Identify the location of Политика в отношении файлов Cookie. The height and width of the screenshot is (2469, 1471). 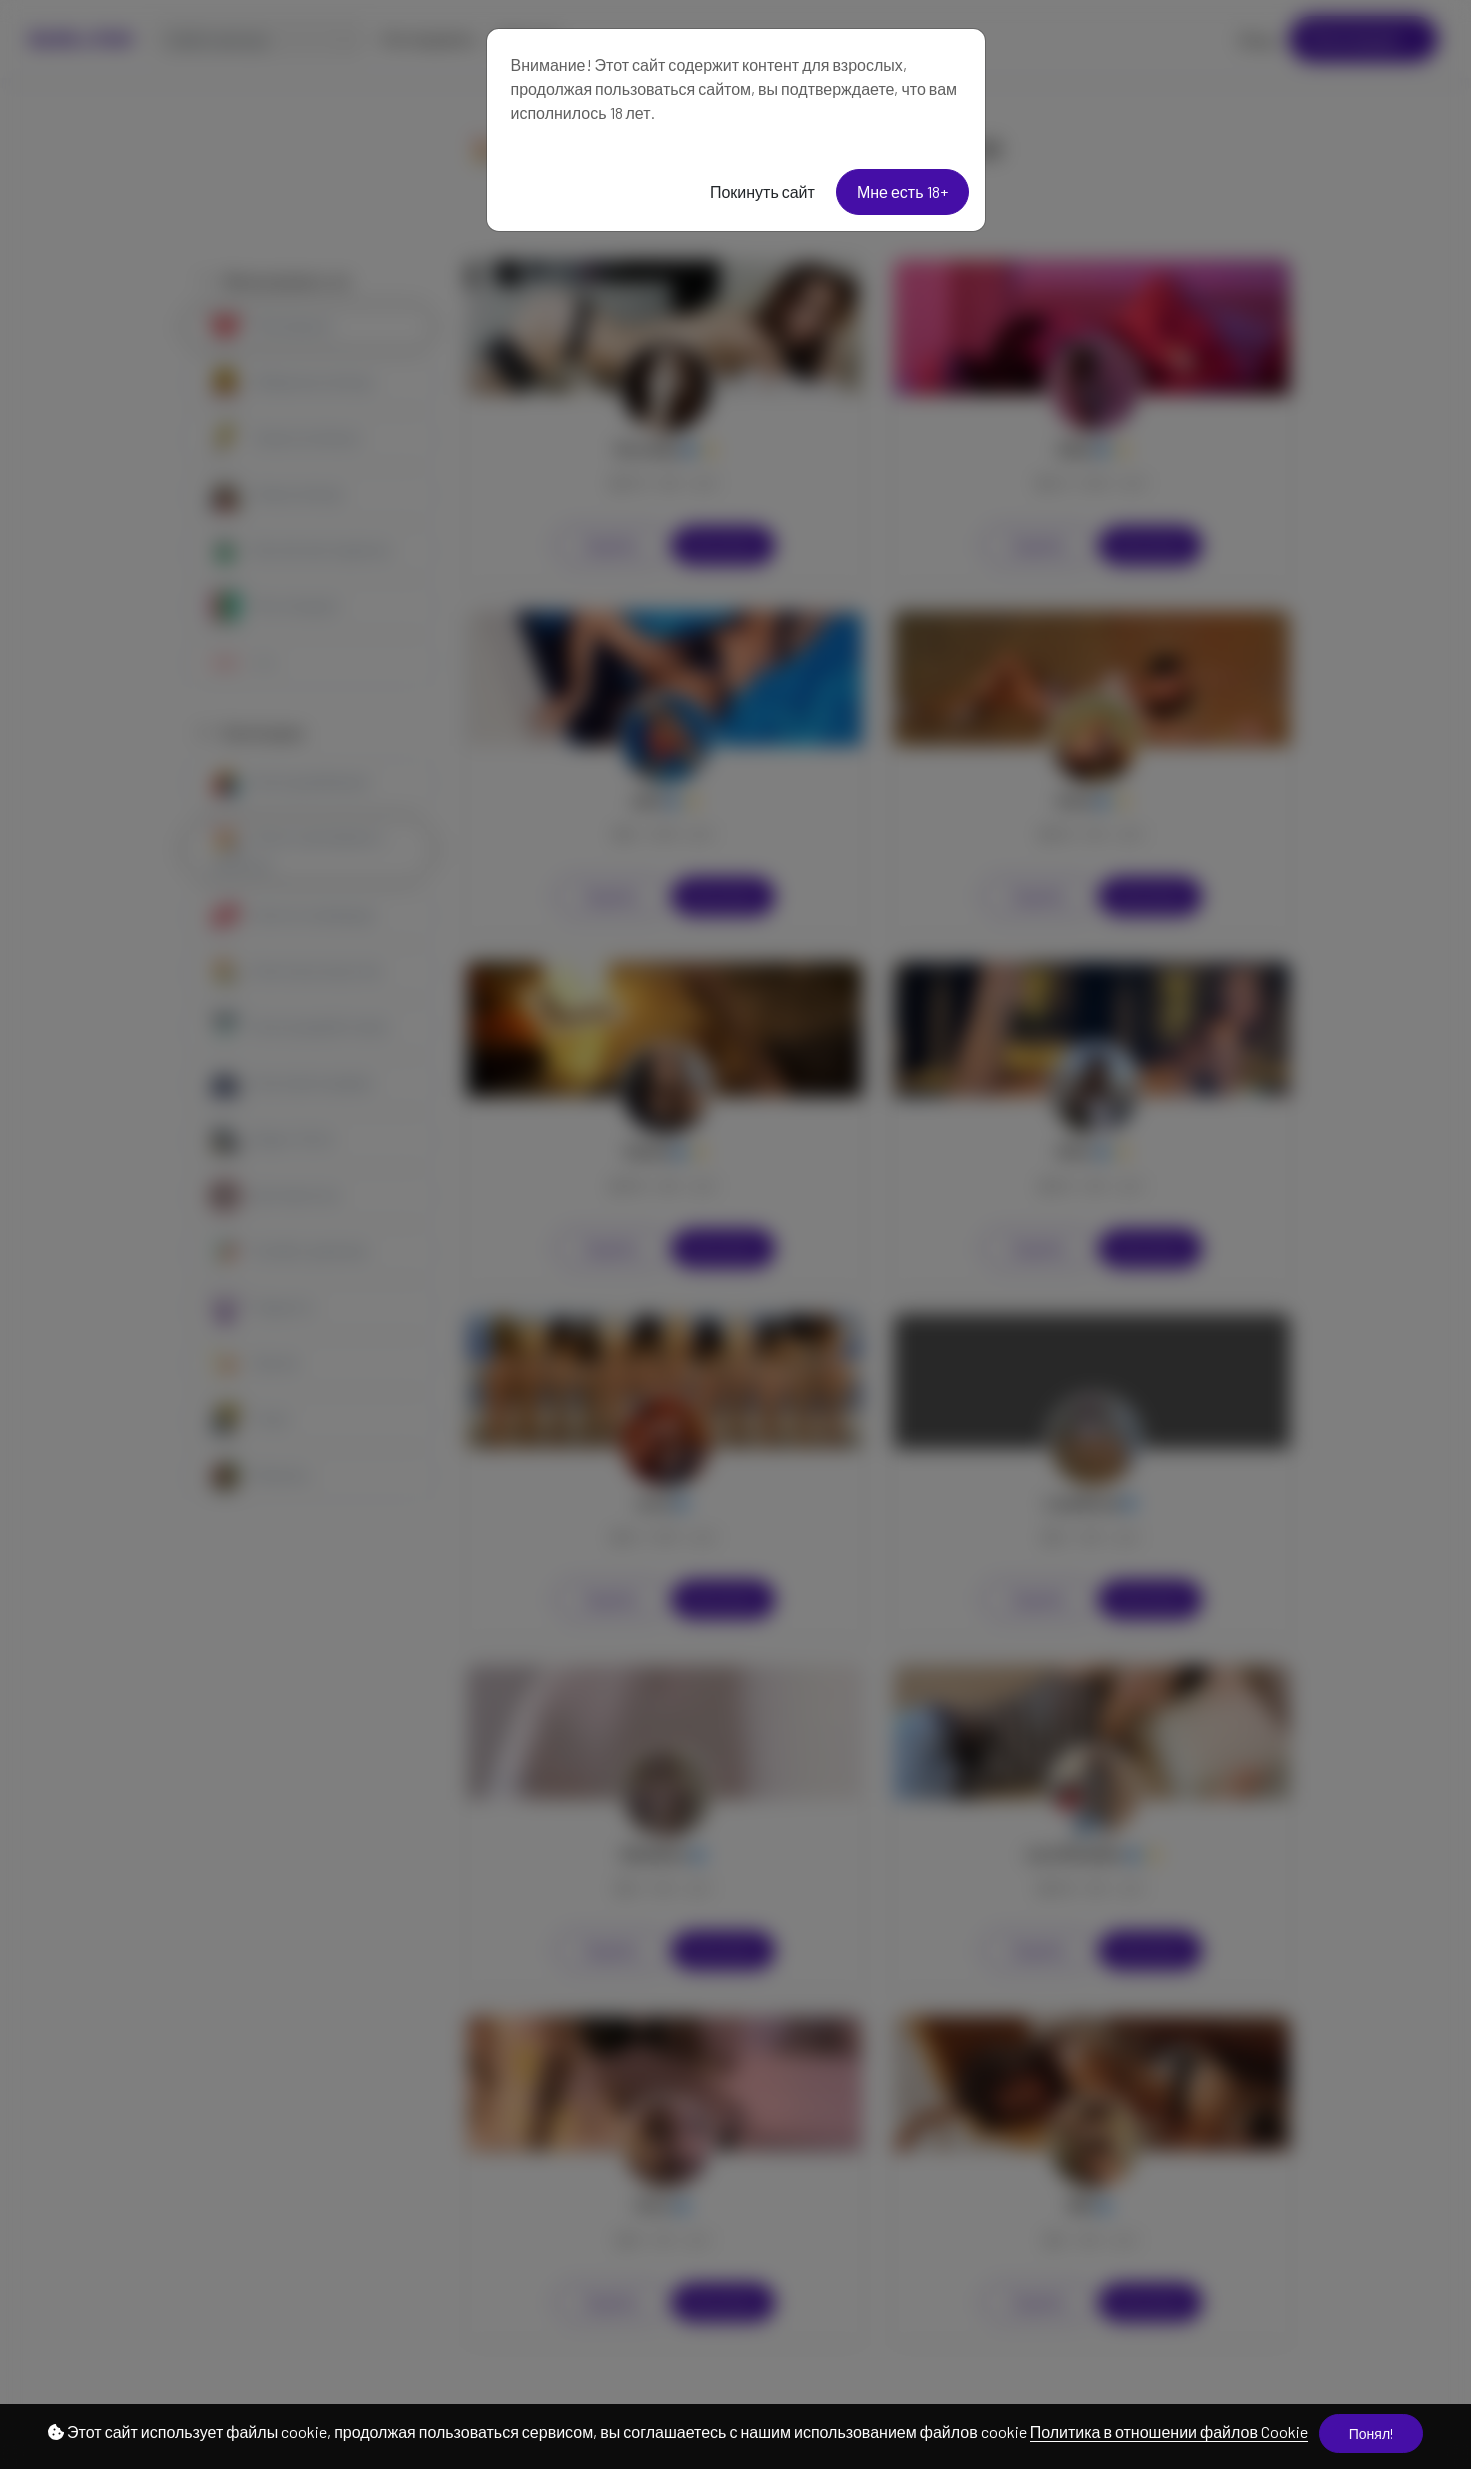
(1169, 2431).